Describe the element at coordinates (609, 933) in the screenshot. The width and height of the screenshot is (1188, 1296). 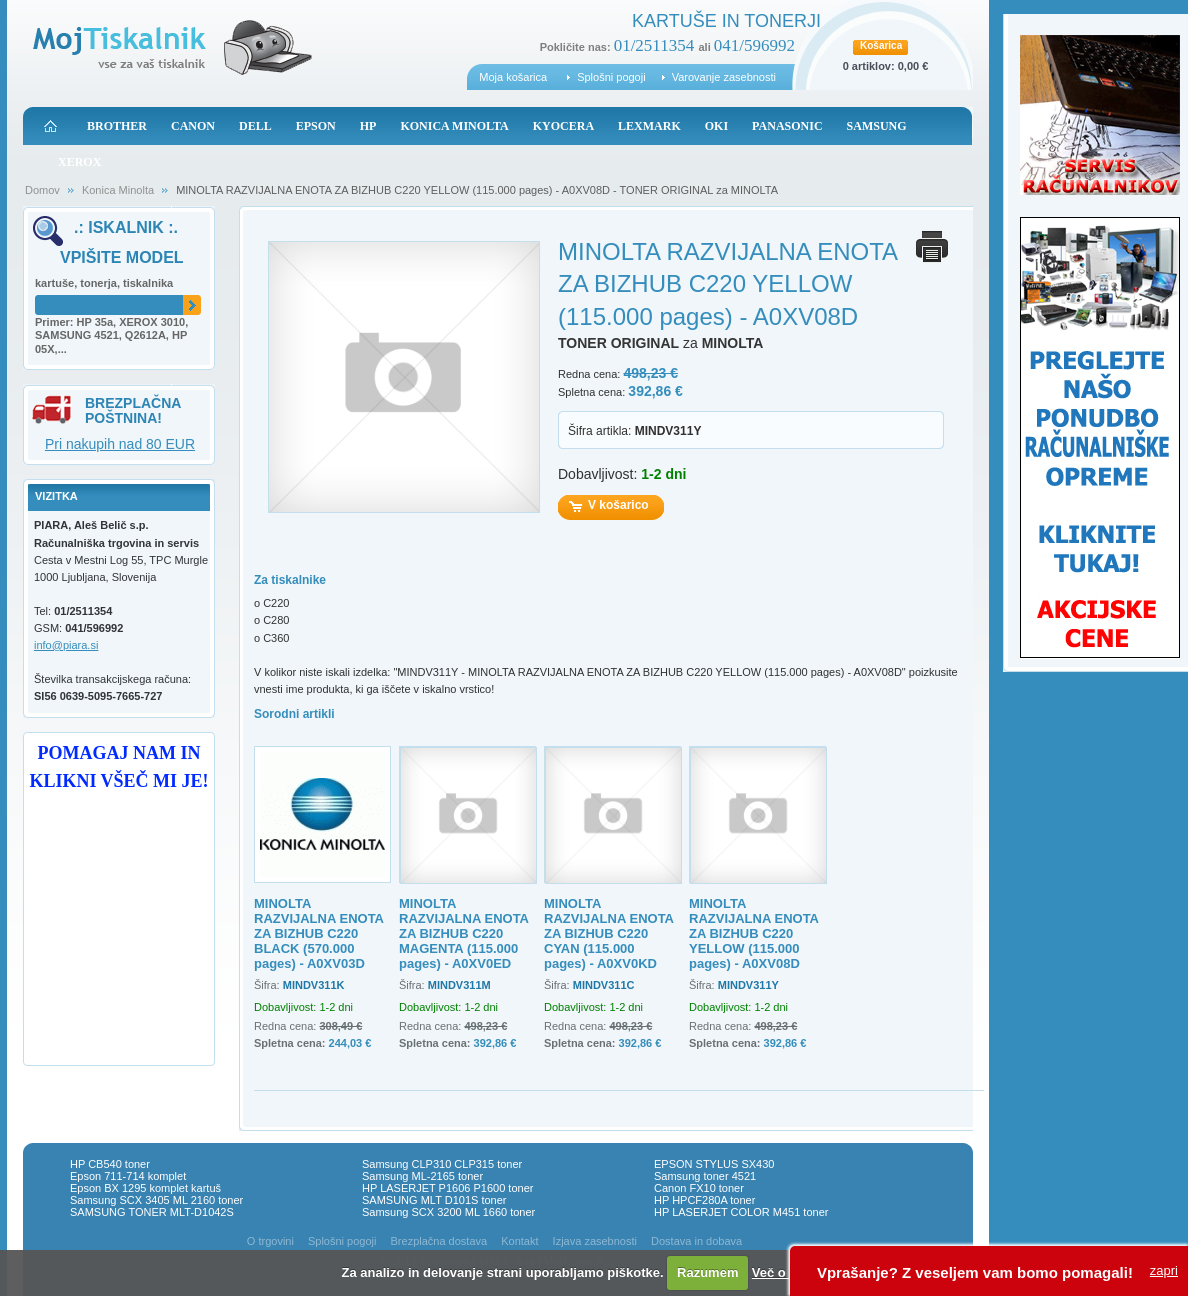
I see `MINOLTA RAZVIJALNA ENOTA ZA BIZHUB C220 CYAN (115.000 pages) - A0XV0KD` at that location.